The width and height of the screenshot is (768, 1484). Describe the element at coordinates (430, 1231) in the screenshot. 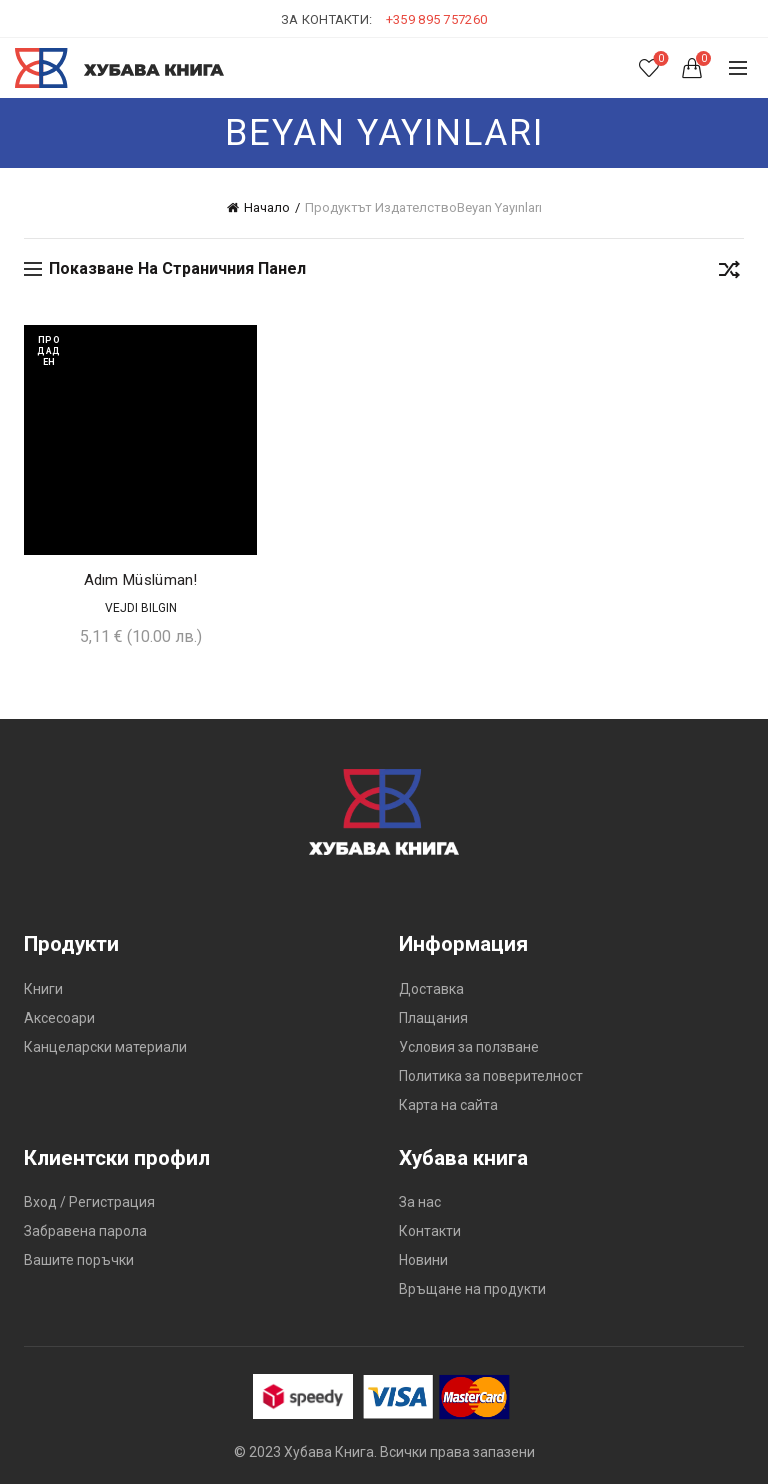

I see `Контакти` at that location.